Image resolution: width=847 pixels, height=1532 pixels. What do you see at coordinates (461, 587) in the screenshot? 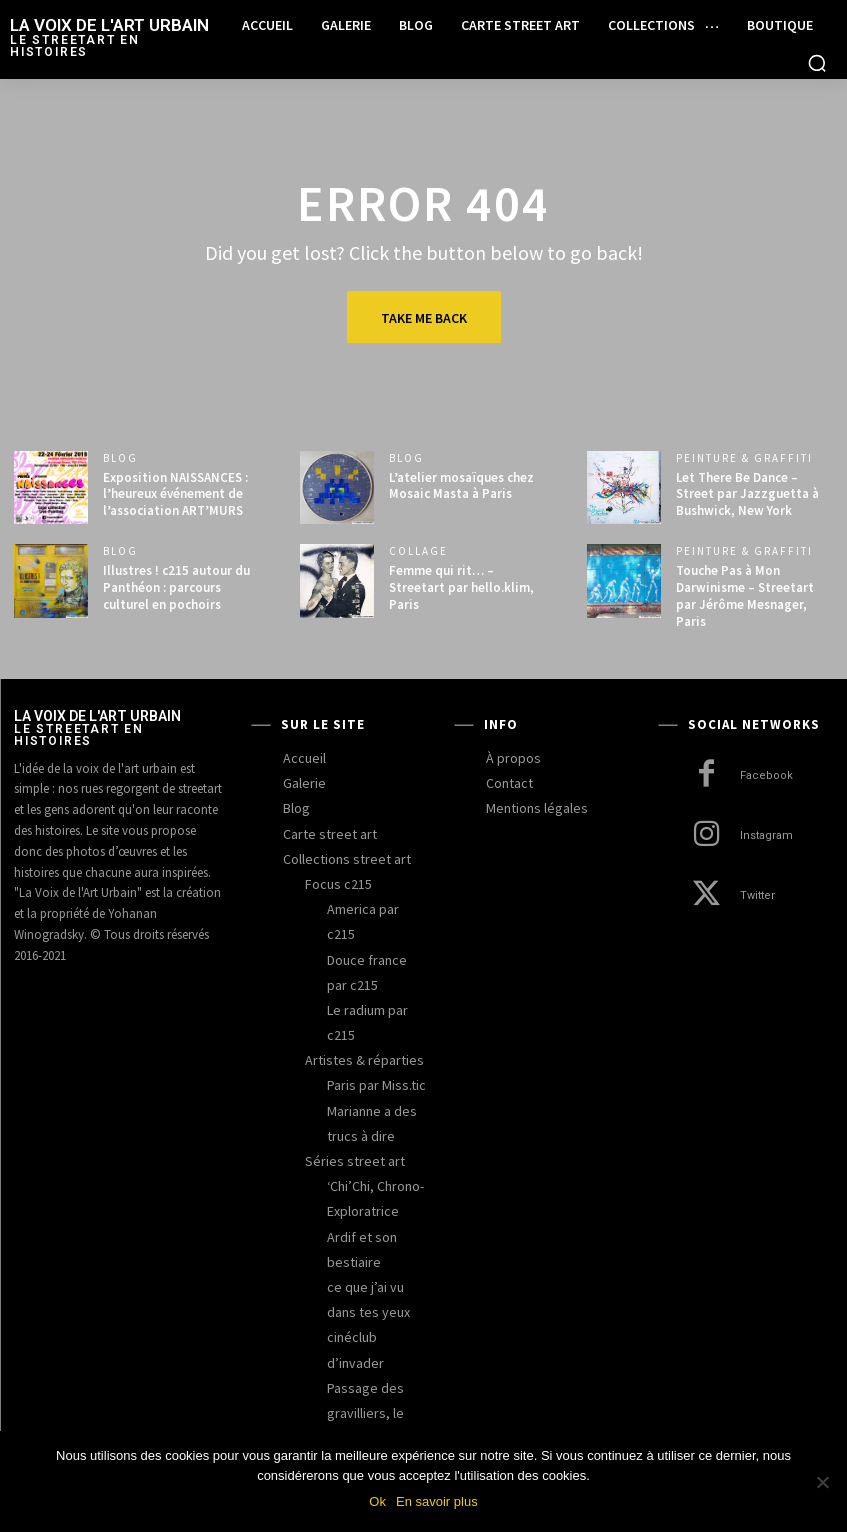
I see `Femme qui rit… – Streetart par hello.klim, Paris` at bounding box center [461, 587].